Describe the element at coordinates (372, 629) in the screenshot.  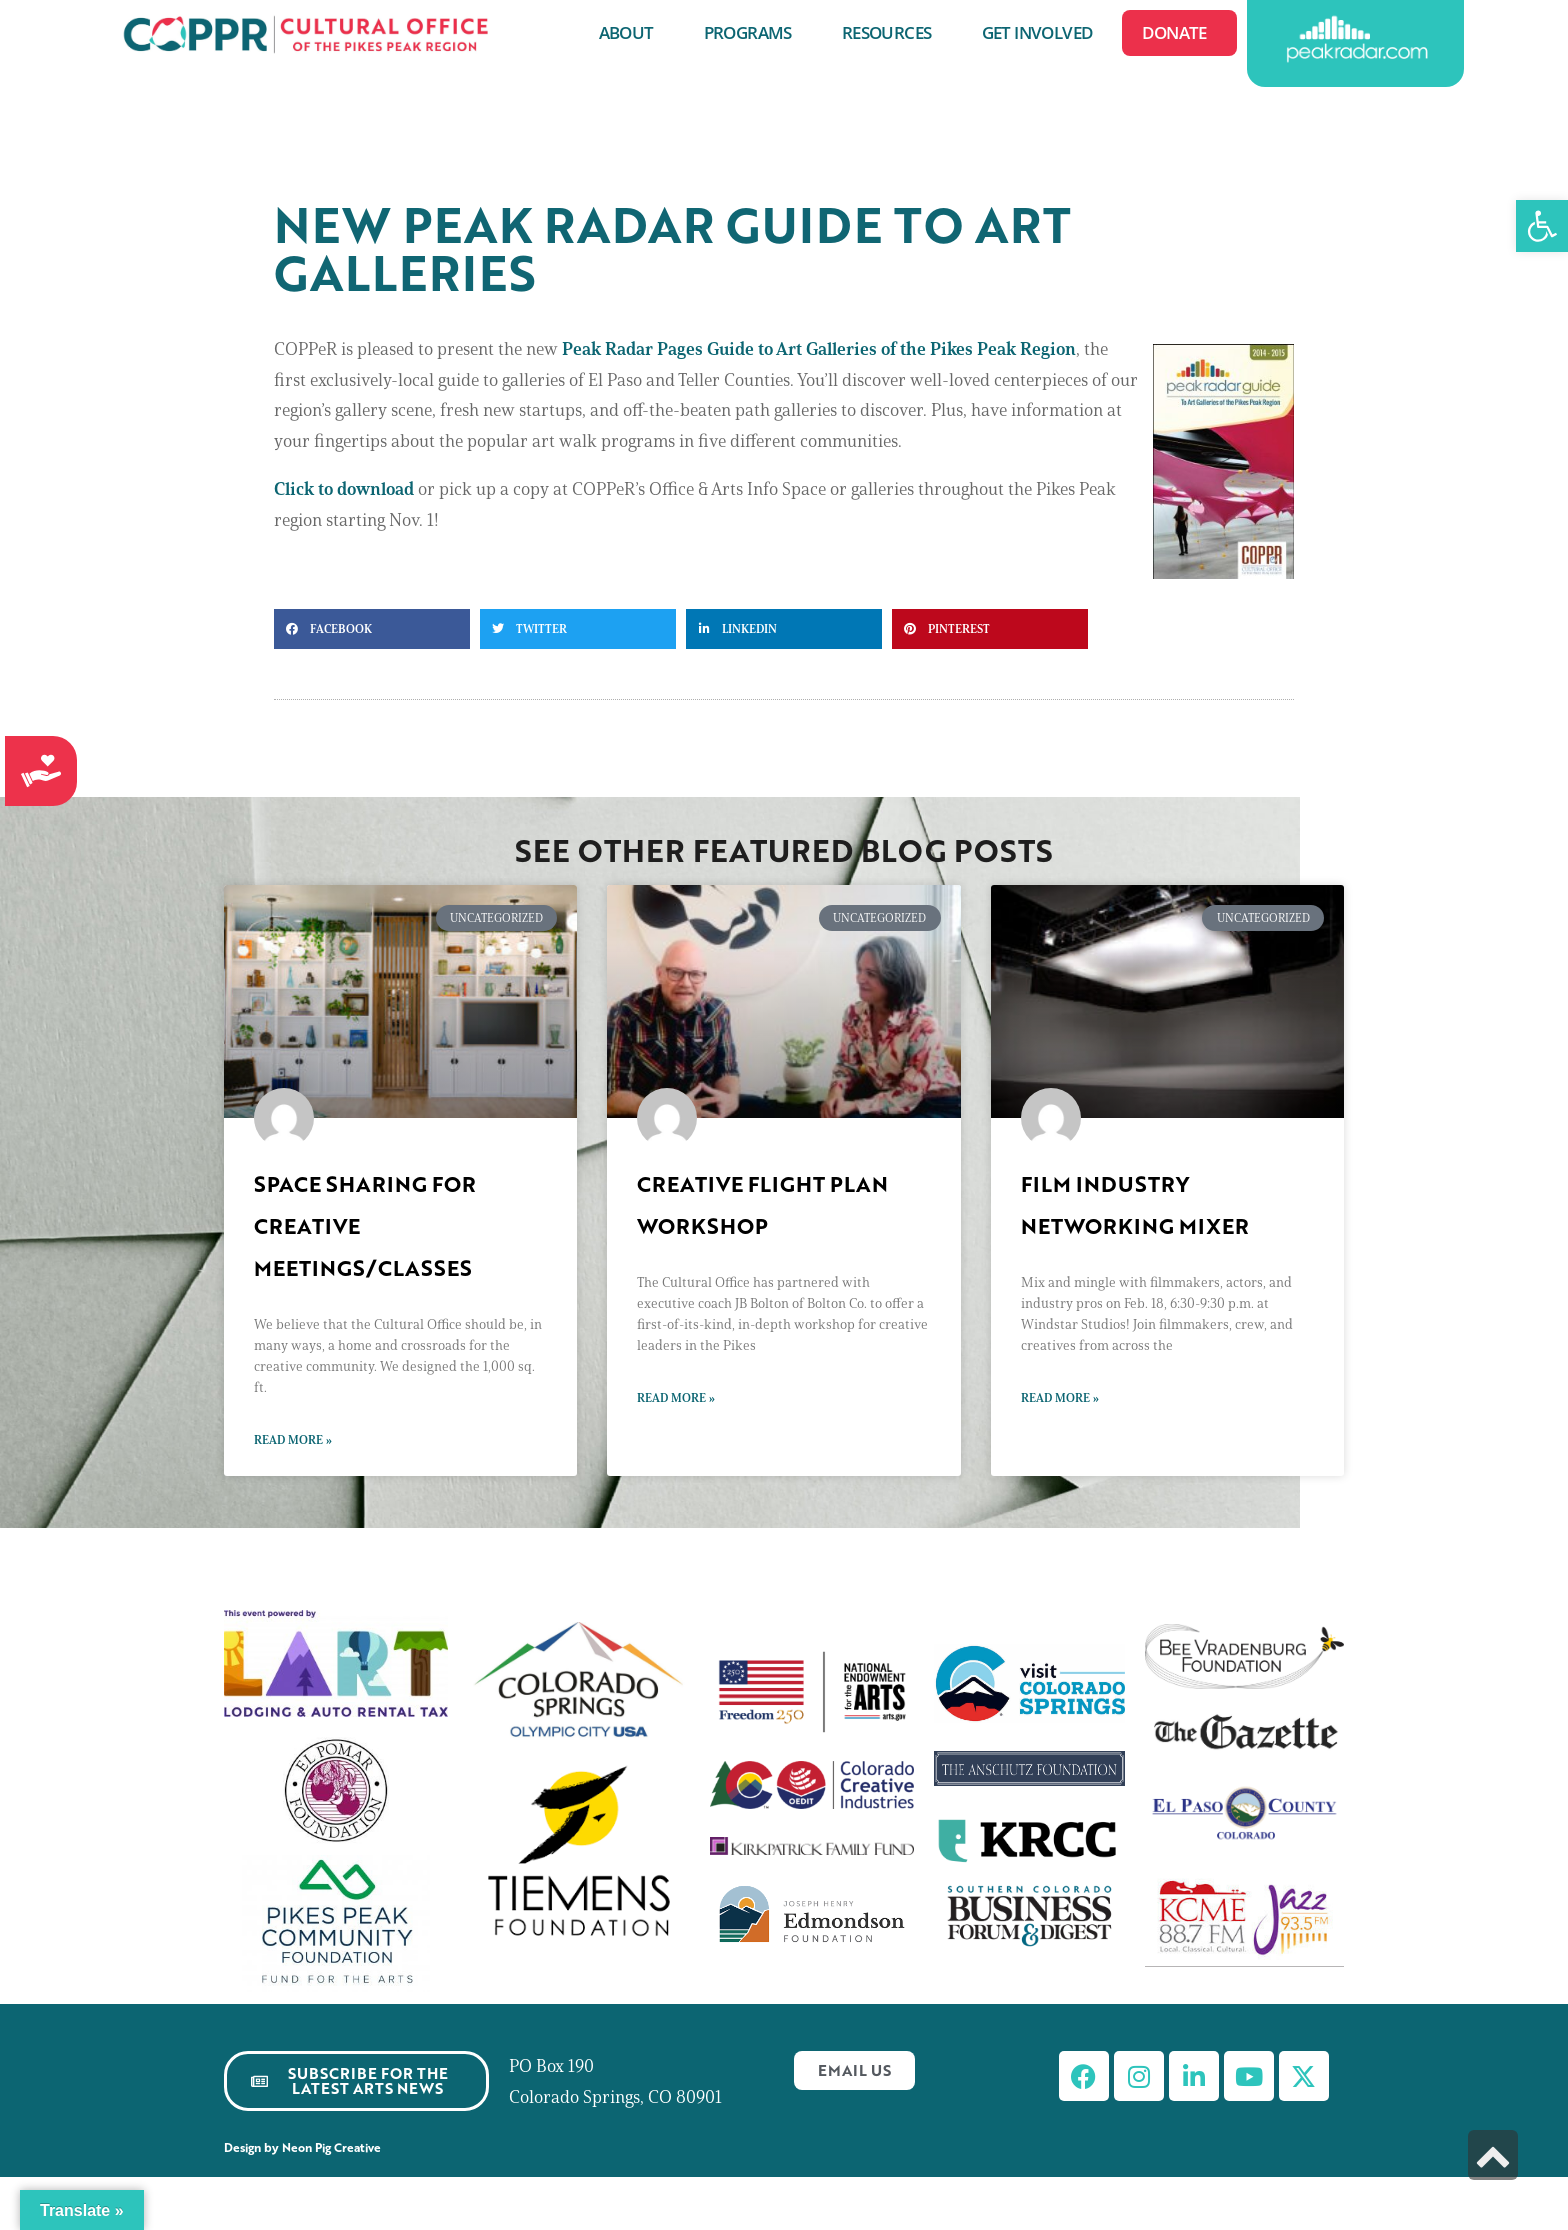
I see `[button]` at that location.